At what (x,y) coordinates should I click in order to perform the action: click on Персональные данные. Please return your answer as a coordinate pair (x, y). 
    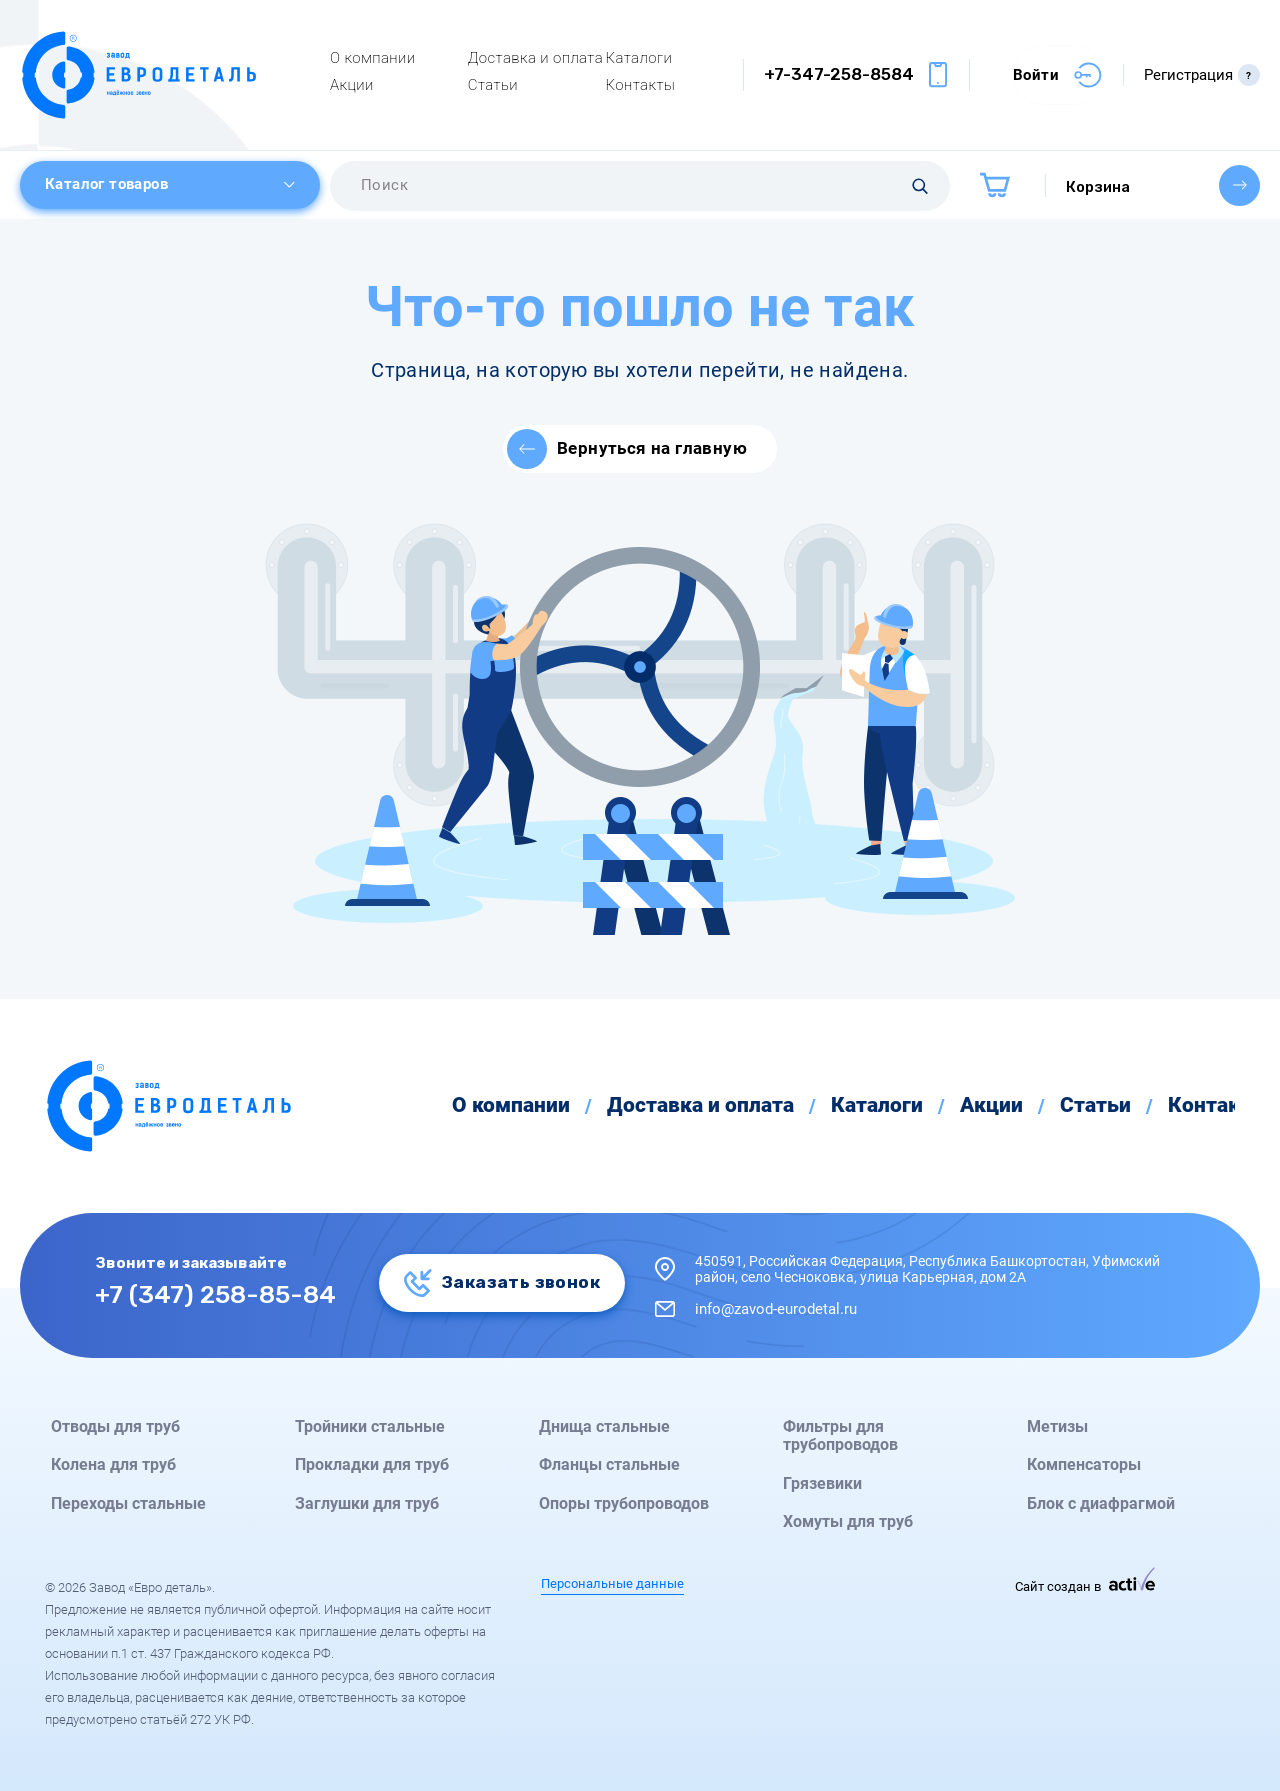
    Looking at the image, I should click on (612, 1584).